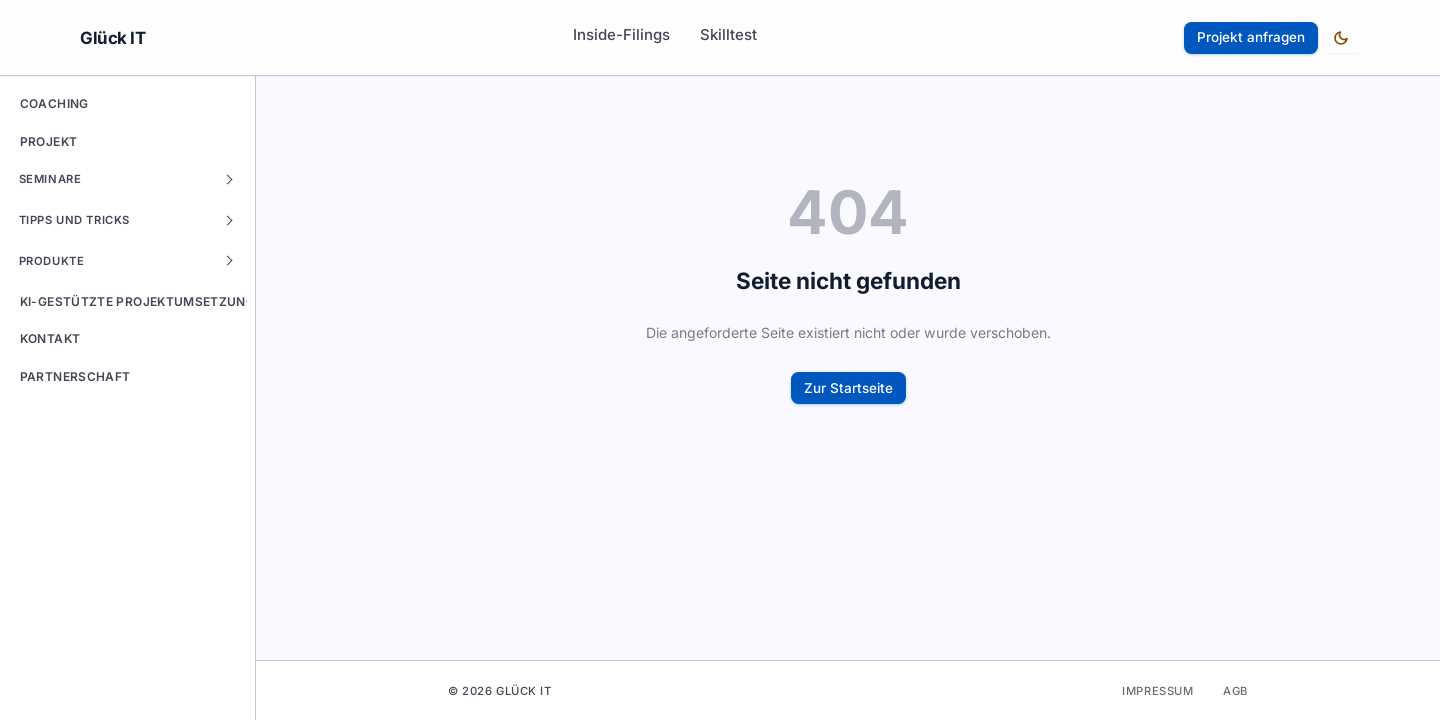 This screenshot has width=1440, height=720. I want to click on Glück IT, so click(113, 38).